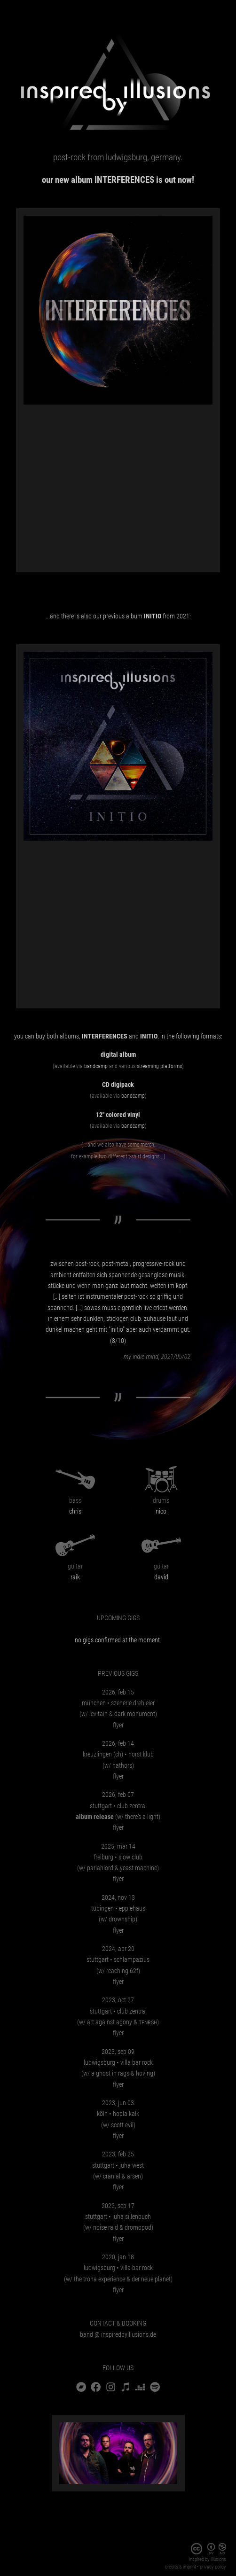  Describe the element at coordinates (118, 920) in the screenshot. I see `<a href="https://inspiredbyillusions.bandcamp.com/album/initio">INITIO by inspired by illusions</a>` at that location.